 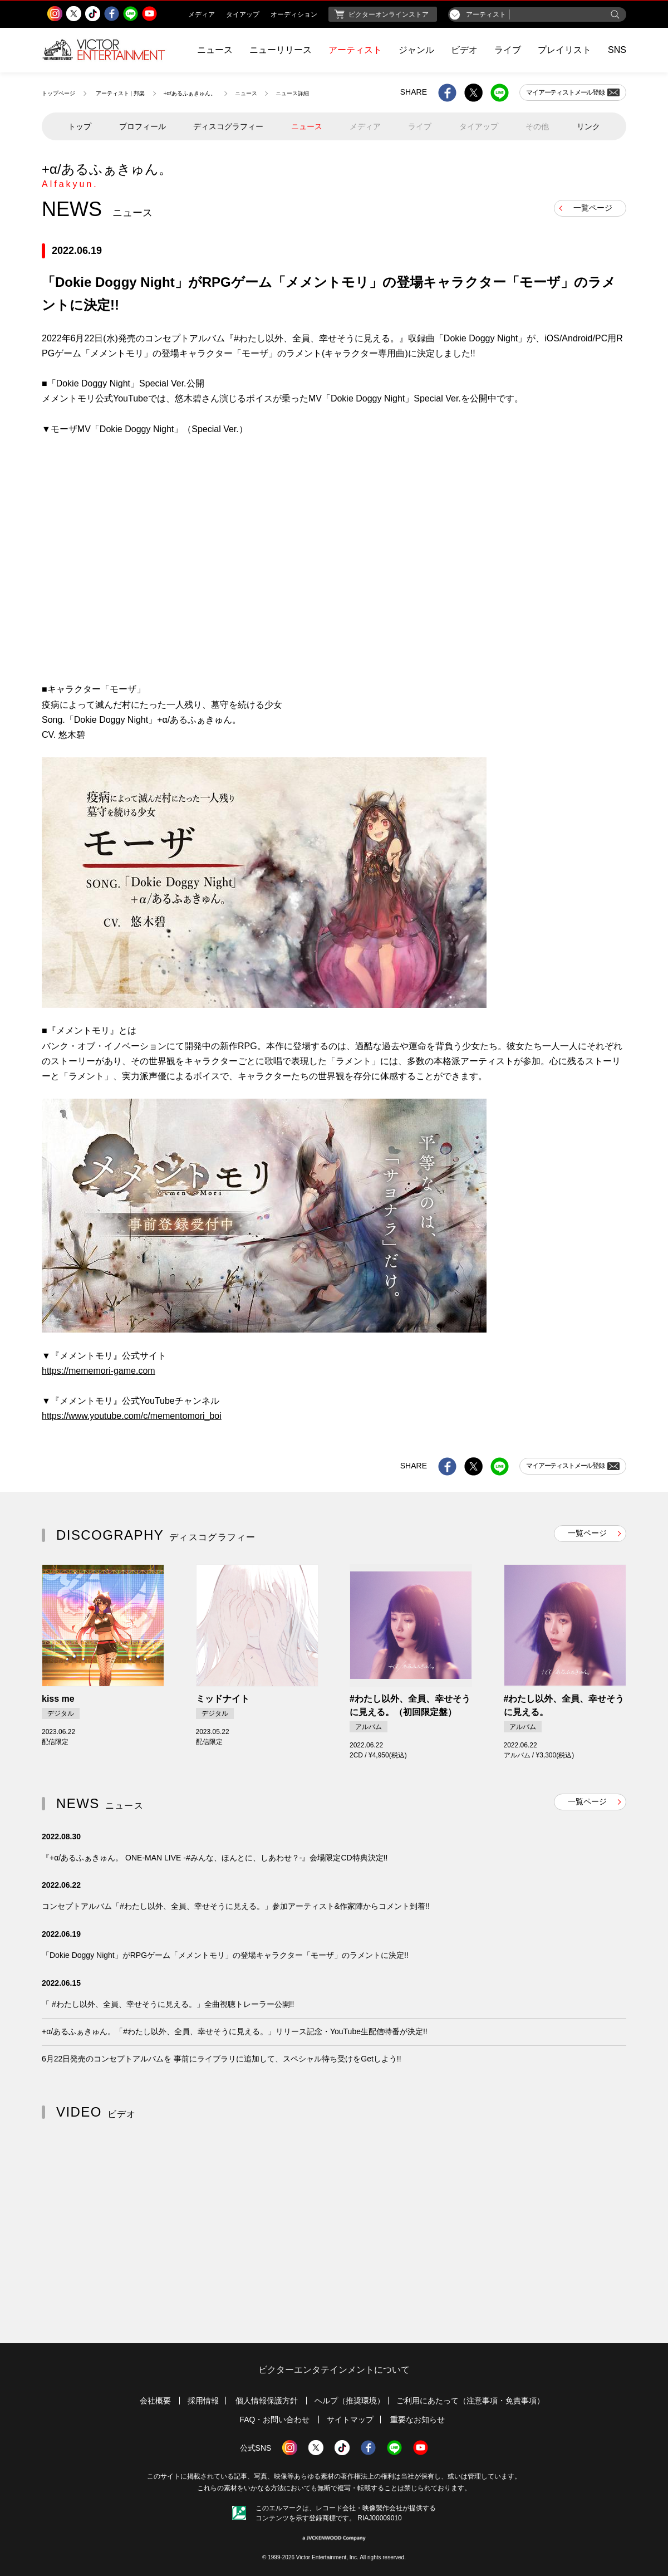 I want to click on 「 #わたし以外、全員、幸せそうに見える。」全曲視聴トレーラー公開!!, so click(x=168, y=2004).